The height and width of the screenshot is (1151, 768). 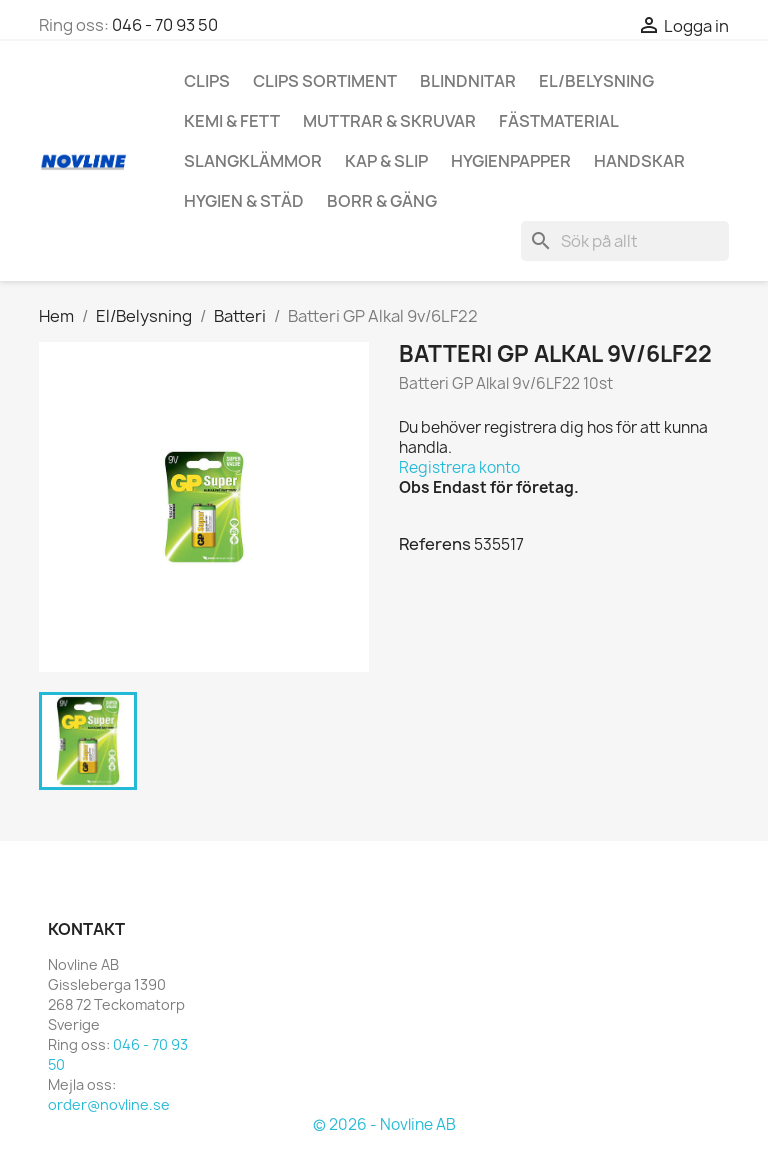 What do you see at coordinates (232, 121) in the screenshot?
I see `Kemi & Fett` at bounding box center [232, 121].